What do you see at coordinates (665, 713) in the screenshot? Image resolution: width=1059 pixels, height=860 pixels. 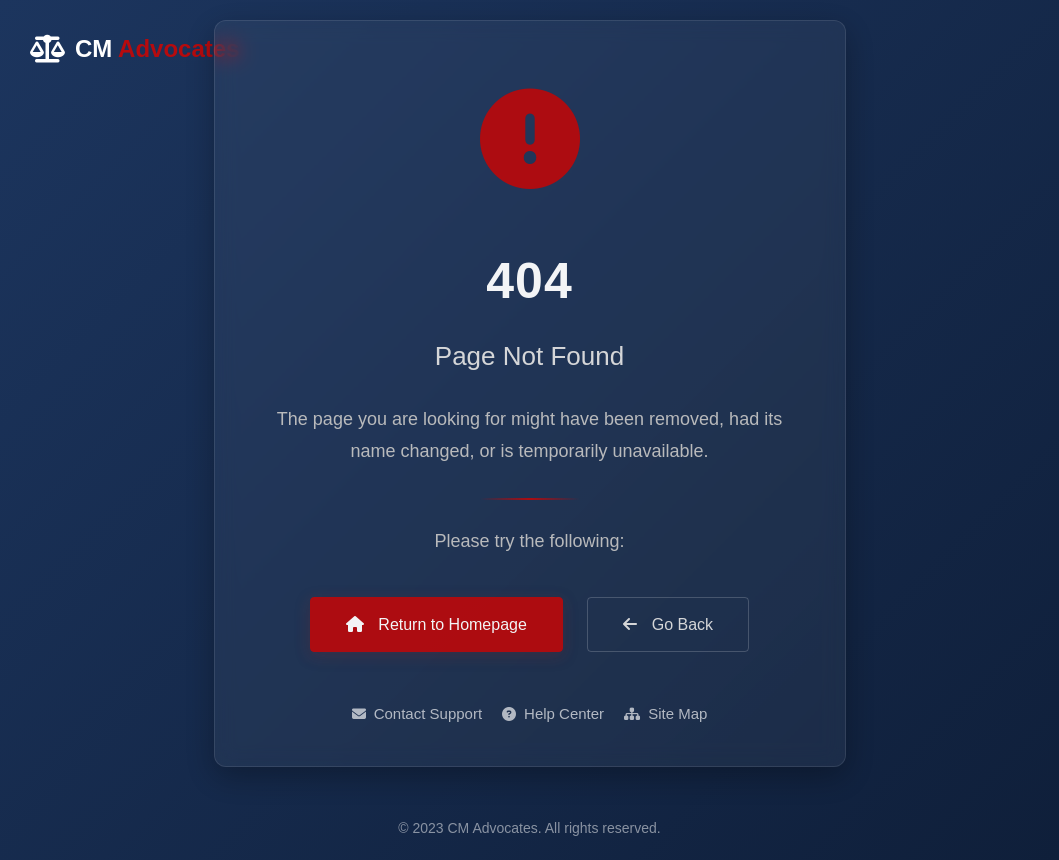 I see `Site Map` at bounding box center [665, 713].